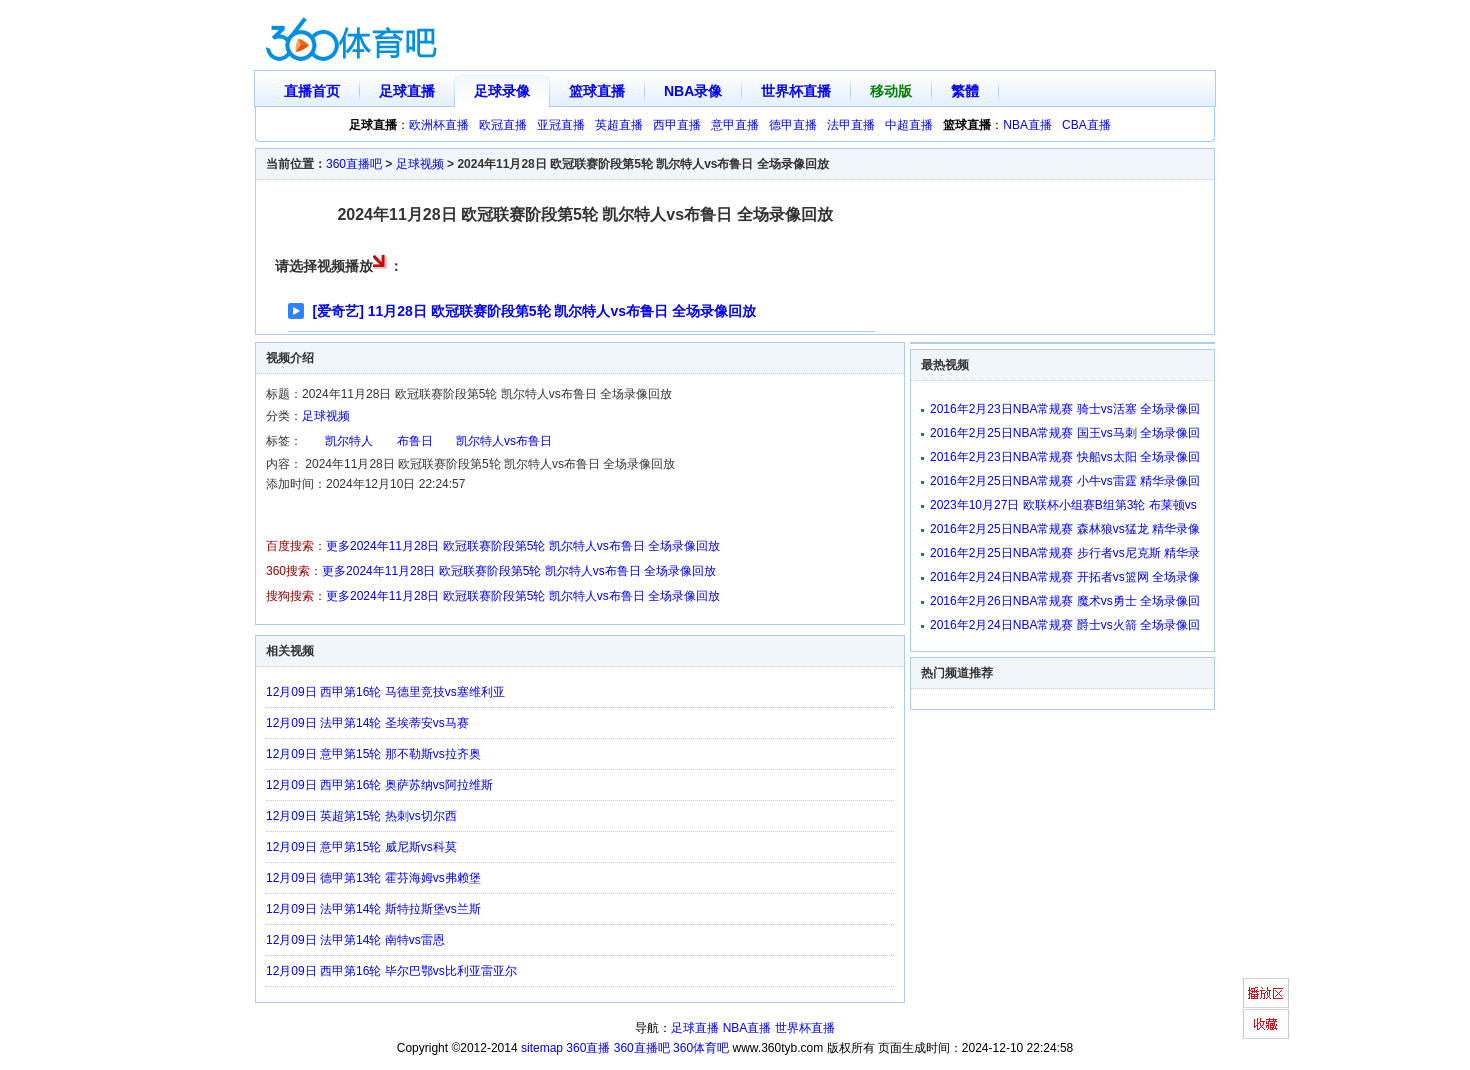  Describe the element at coordinates (891, 91) in the screenshot. I see `移动版` at that location.